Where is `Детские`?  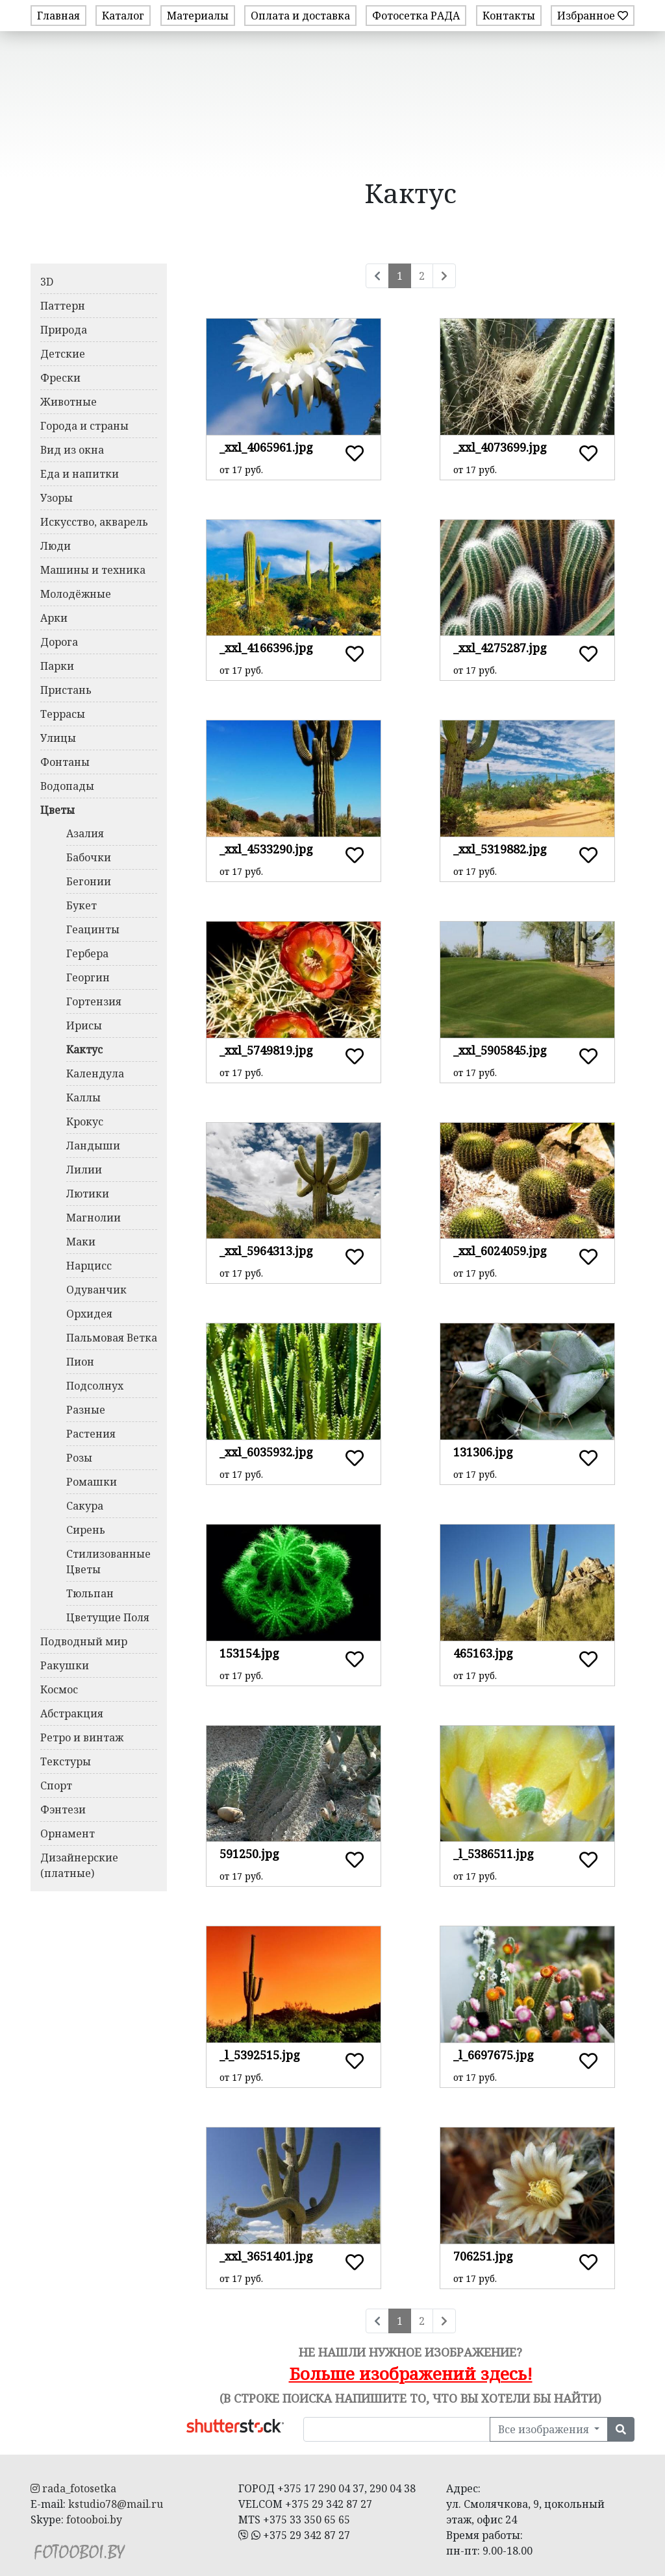
Детские is located at coordinates (62, 354).